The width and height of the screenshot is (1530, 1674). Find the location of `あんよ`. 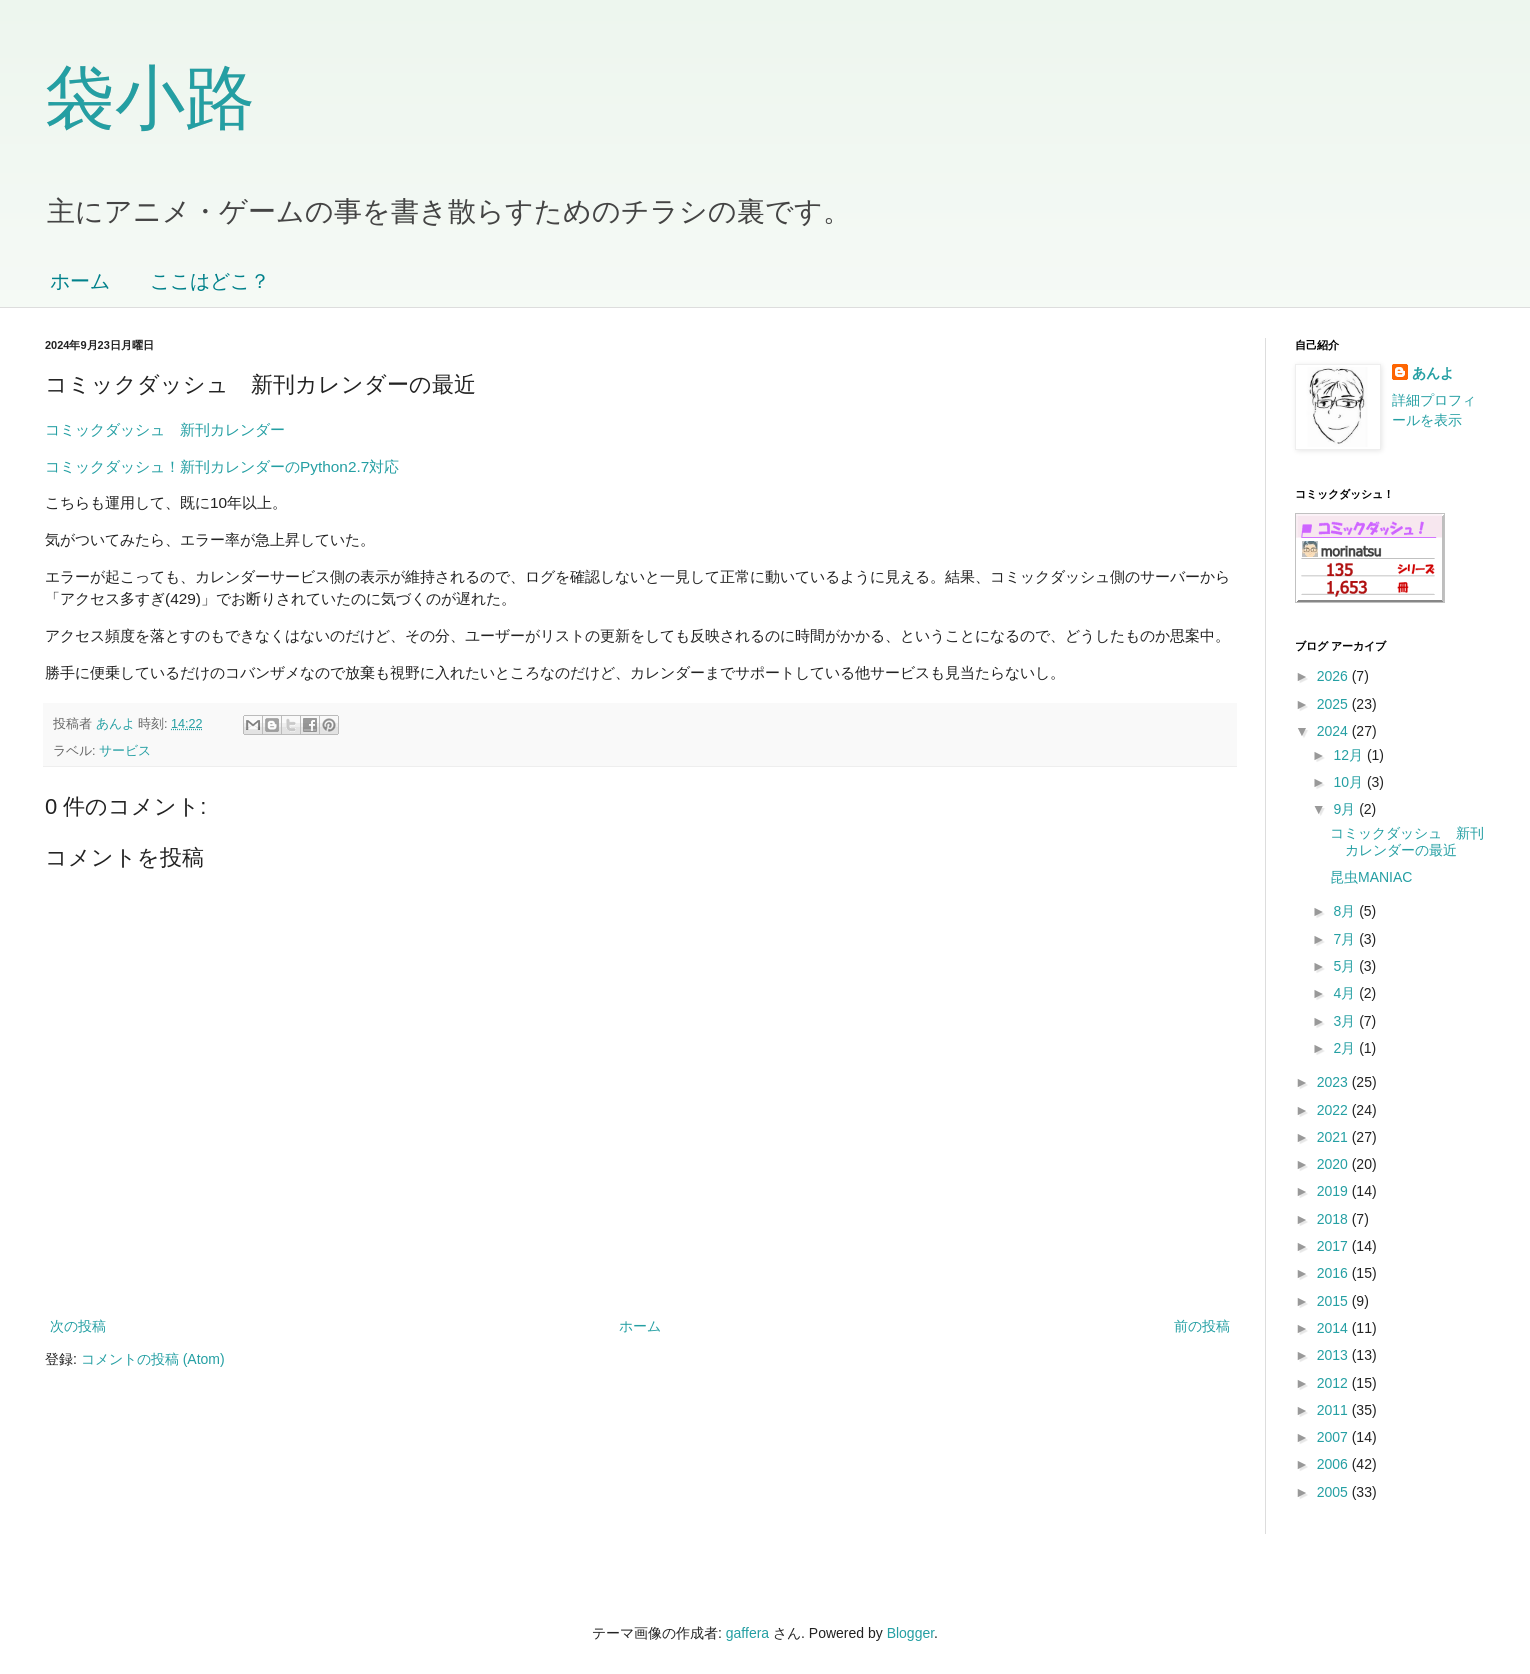

あんよ is located at coordinates (1433, 373).